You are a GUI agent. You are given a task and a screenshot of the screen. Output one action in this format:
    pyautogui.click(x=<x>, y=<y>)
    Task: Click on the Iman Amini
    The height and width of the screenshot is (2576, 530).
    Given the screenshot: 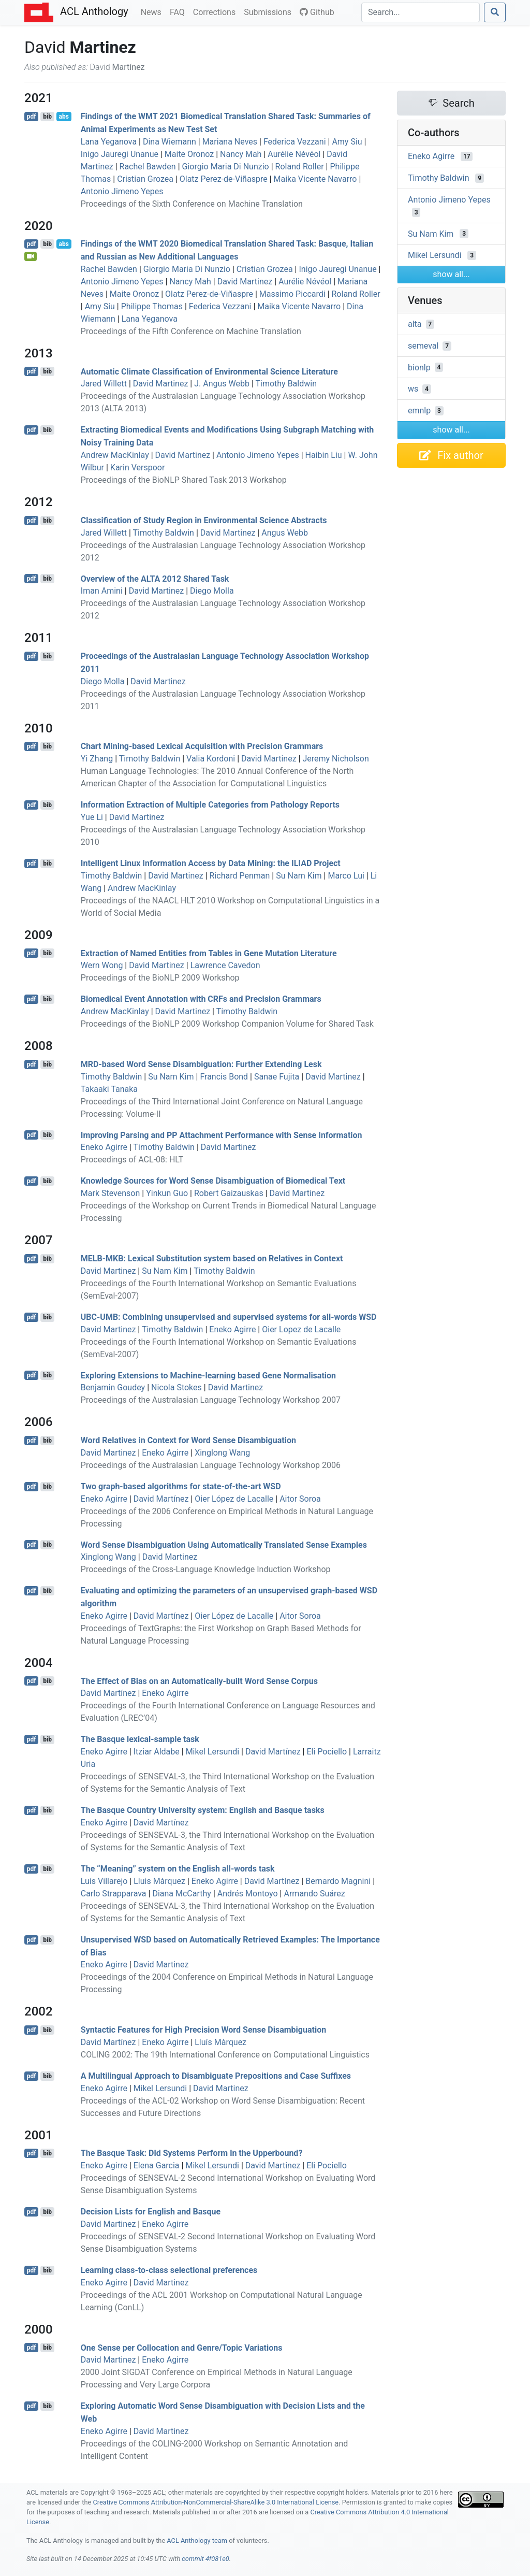 What is the action you would take?
    pyautogui.click(x=102, y=591)
    